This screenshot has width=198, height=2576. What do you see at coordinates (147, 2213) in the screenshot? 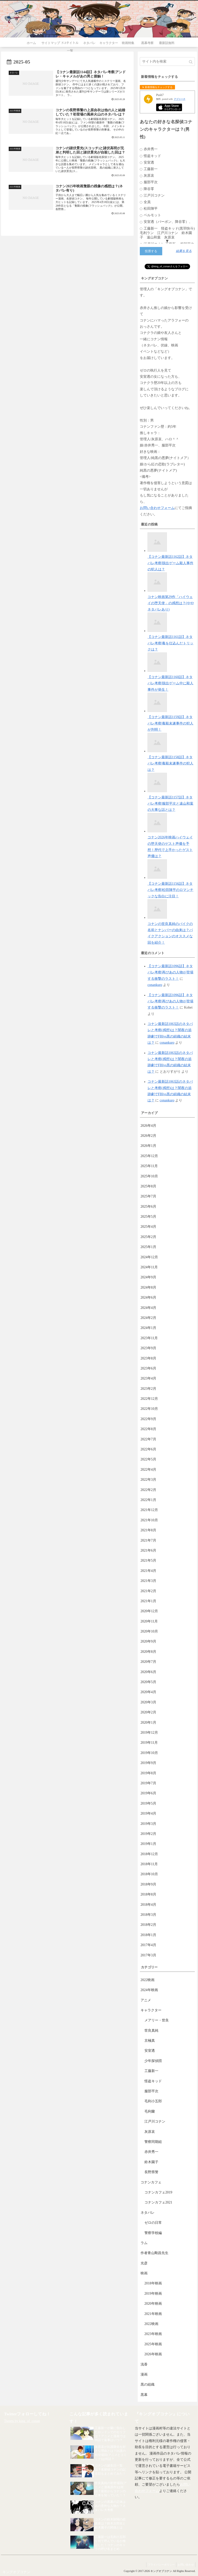
I see `ネタバレ` at bounding box center [147, 2213].